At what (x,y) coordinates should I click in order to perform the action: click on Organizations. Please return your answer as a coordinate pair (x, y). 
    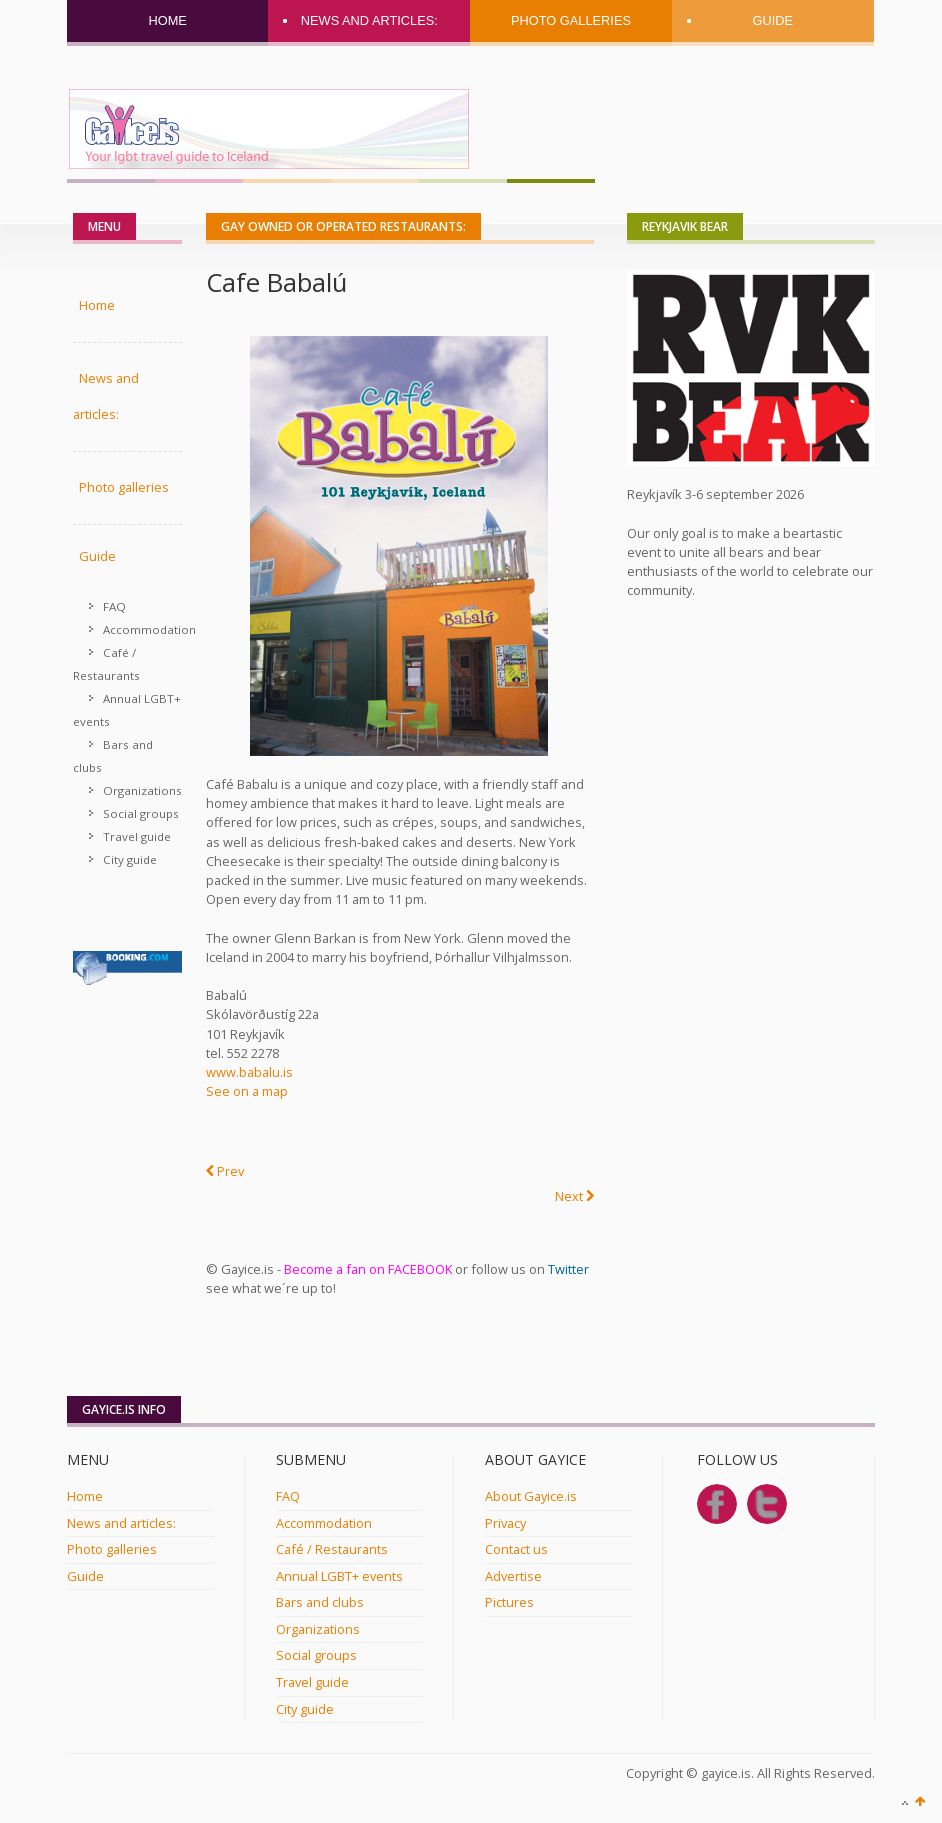
    Looking at the image, I should click on (142, 790).